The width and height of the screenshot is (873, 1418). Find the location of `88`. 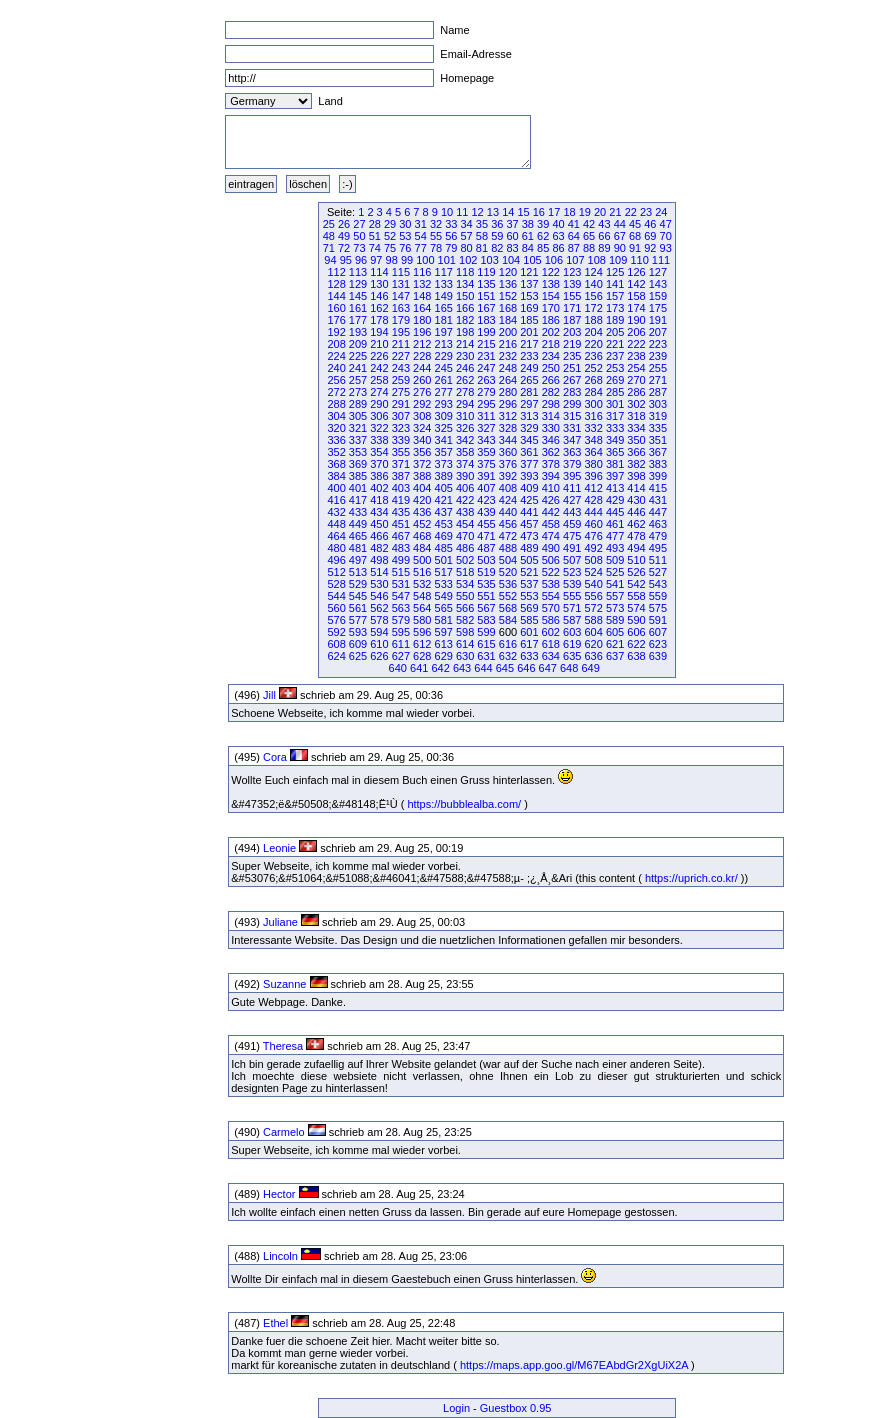

88 is located at coordinates (589, 248).